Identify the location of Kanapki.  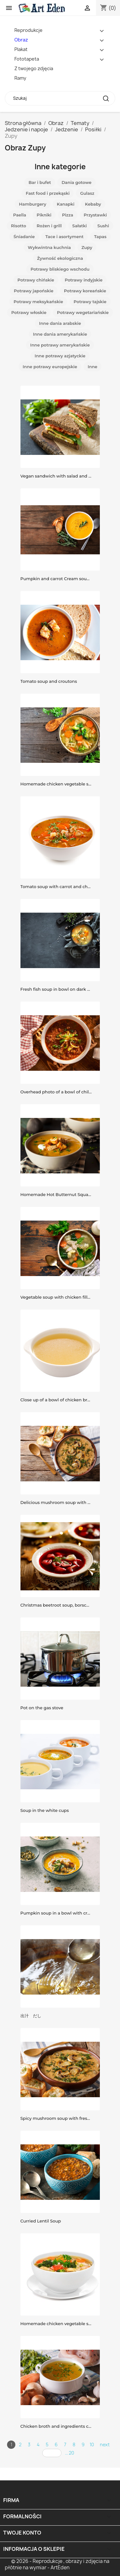
(66, 204).